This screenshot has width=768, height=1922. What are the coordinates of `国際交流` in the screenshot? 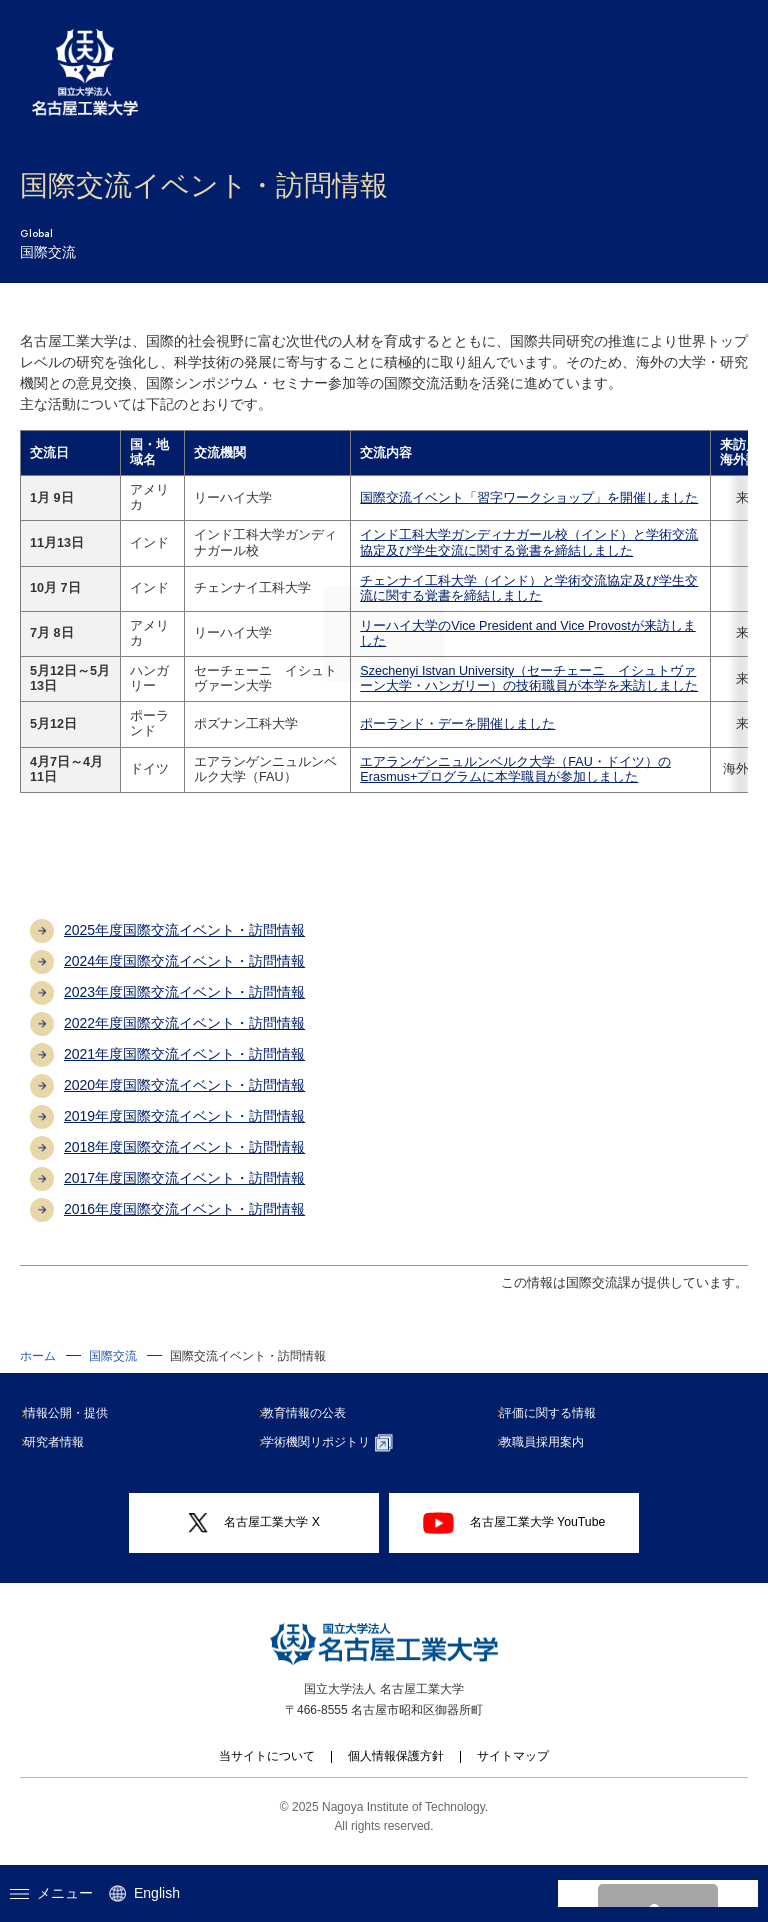 It's located at (113, 1371).